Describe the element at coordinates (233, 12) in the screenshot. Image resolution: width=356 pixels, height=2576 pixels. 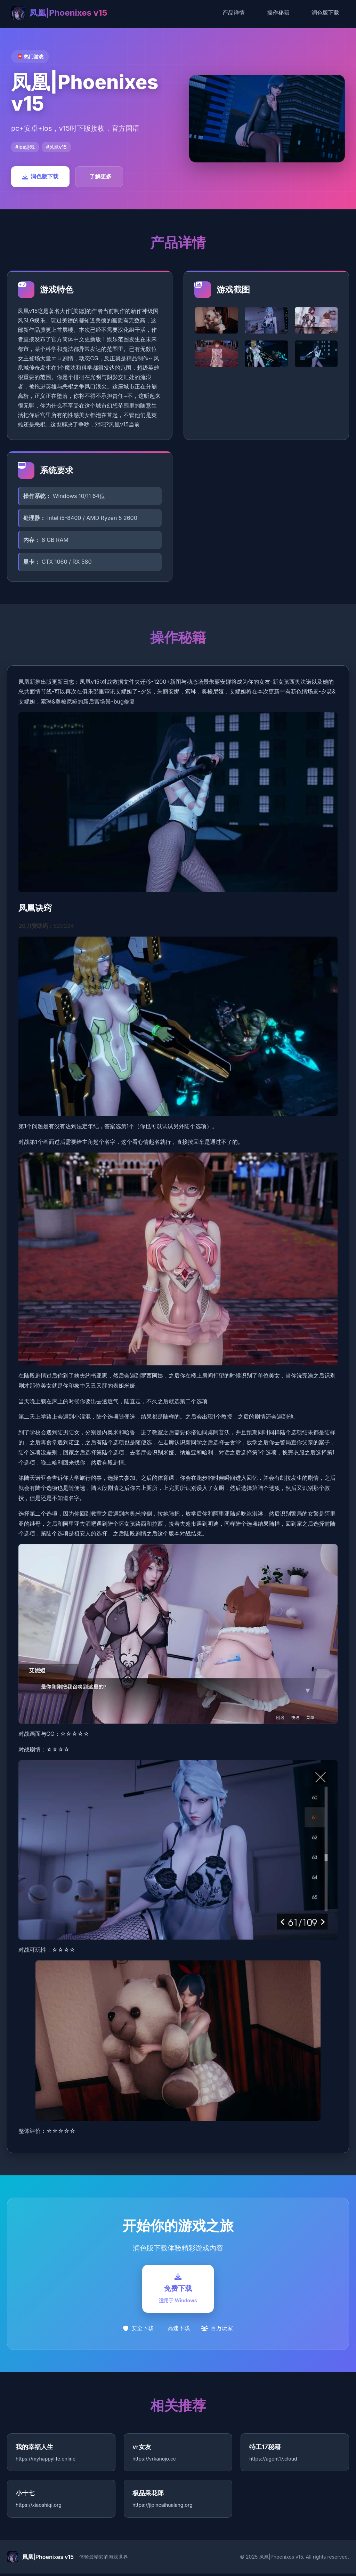
I see `产品详情` at that location.